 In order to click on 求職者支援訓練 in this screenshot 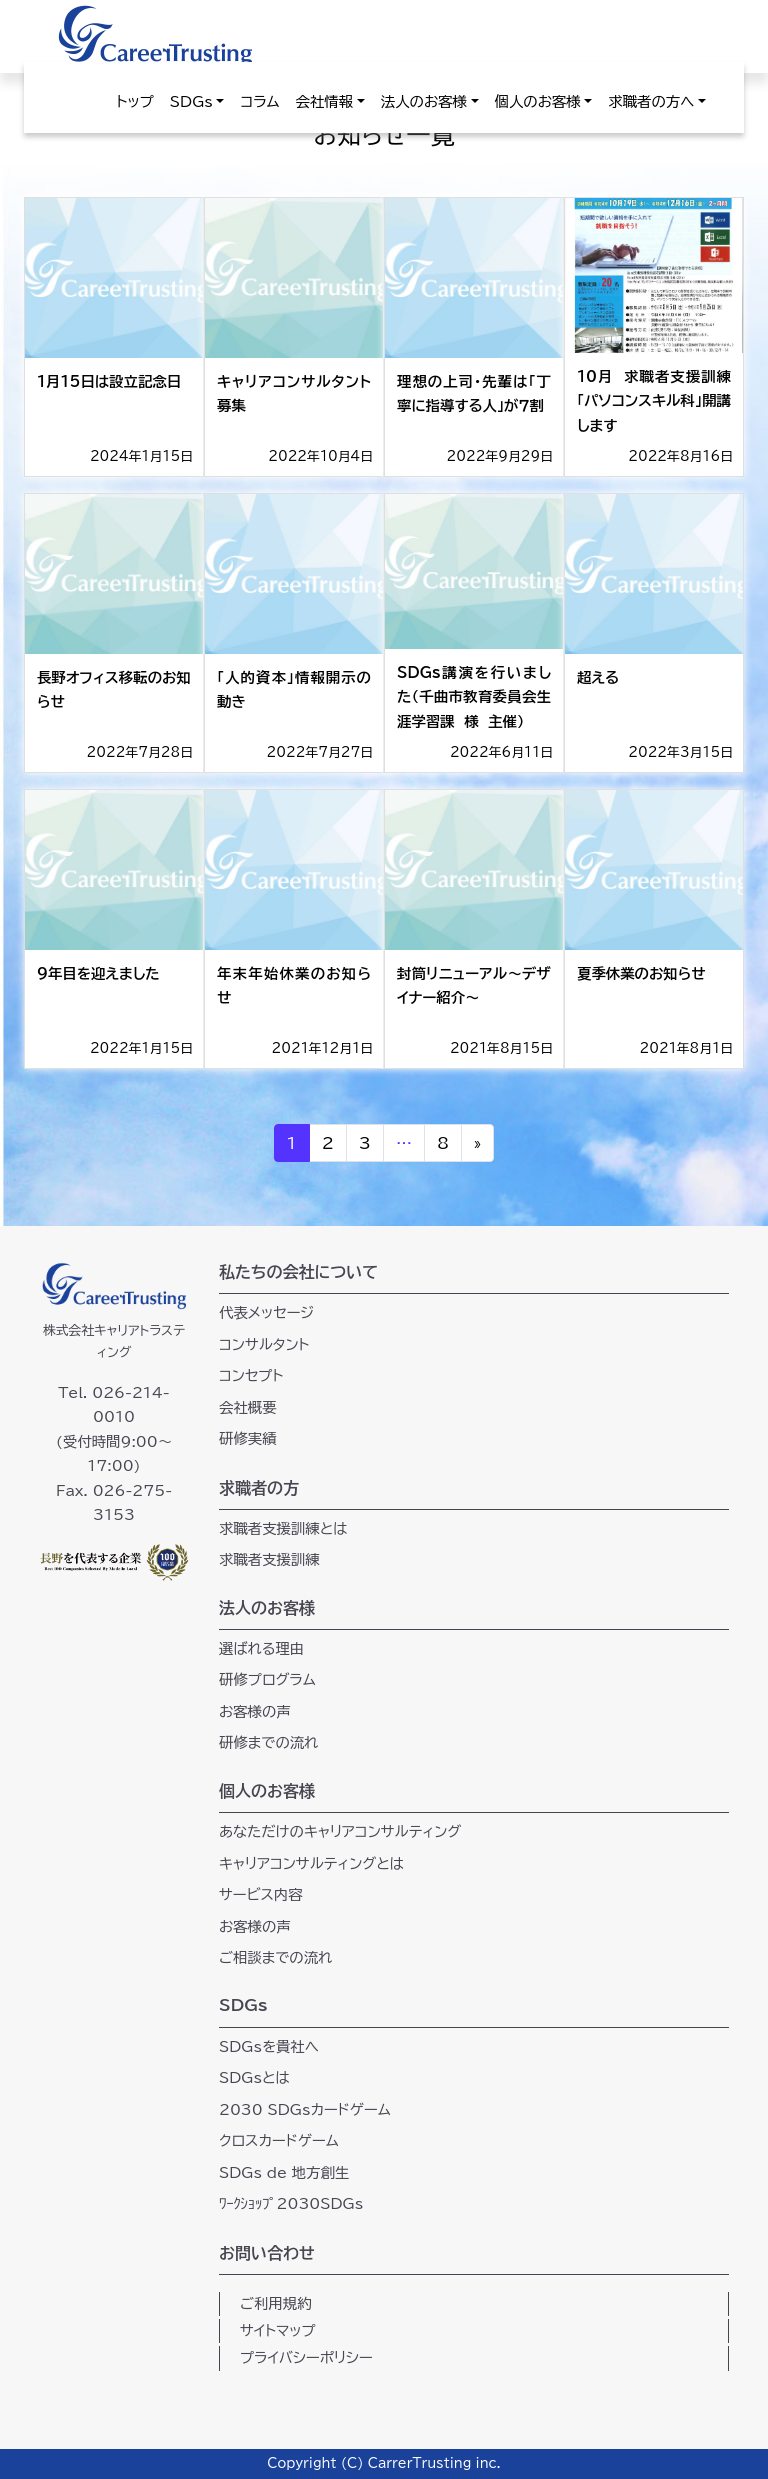, I will do `click(269, 1559)`.